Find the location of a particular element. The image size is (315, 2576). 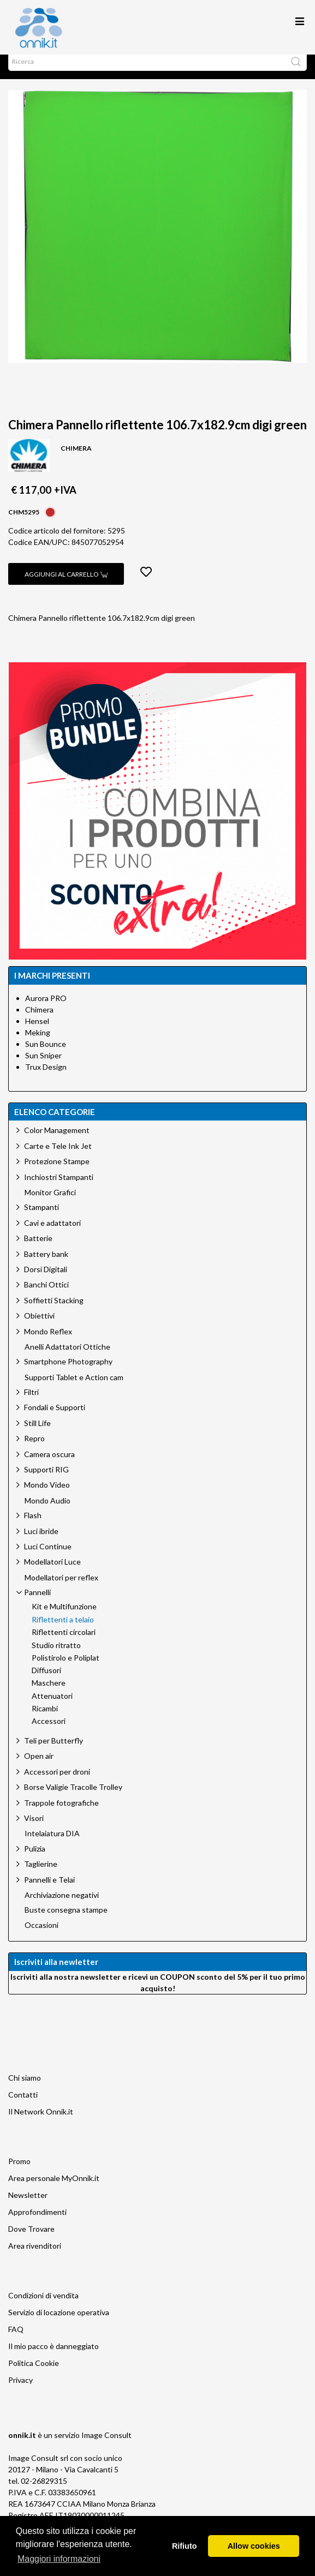

Hensel is located at coordinates (37, 1032).